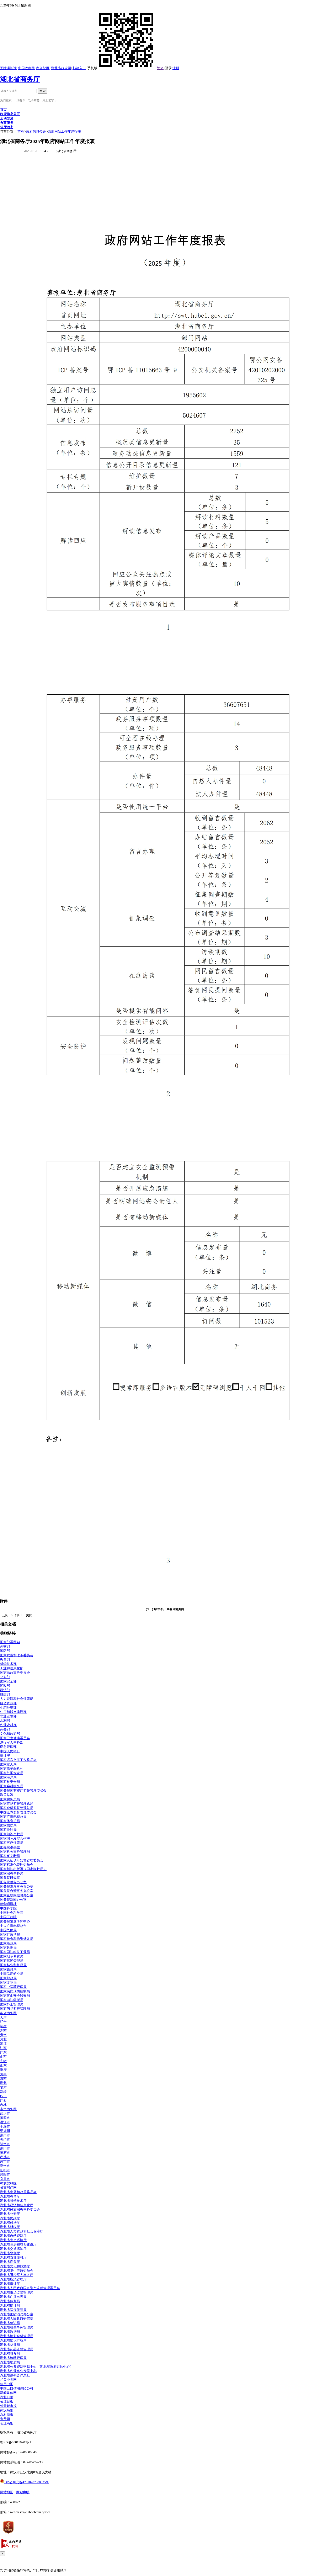  What do you see at coordinates (8, 1707) in the screenshot?
I see `生态环境部` at bounding box center [8, 1707].